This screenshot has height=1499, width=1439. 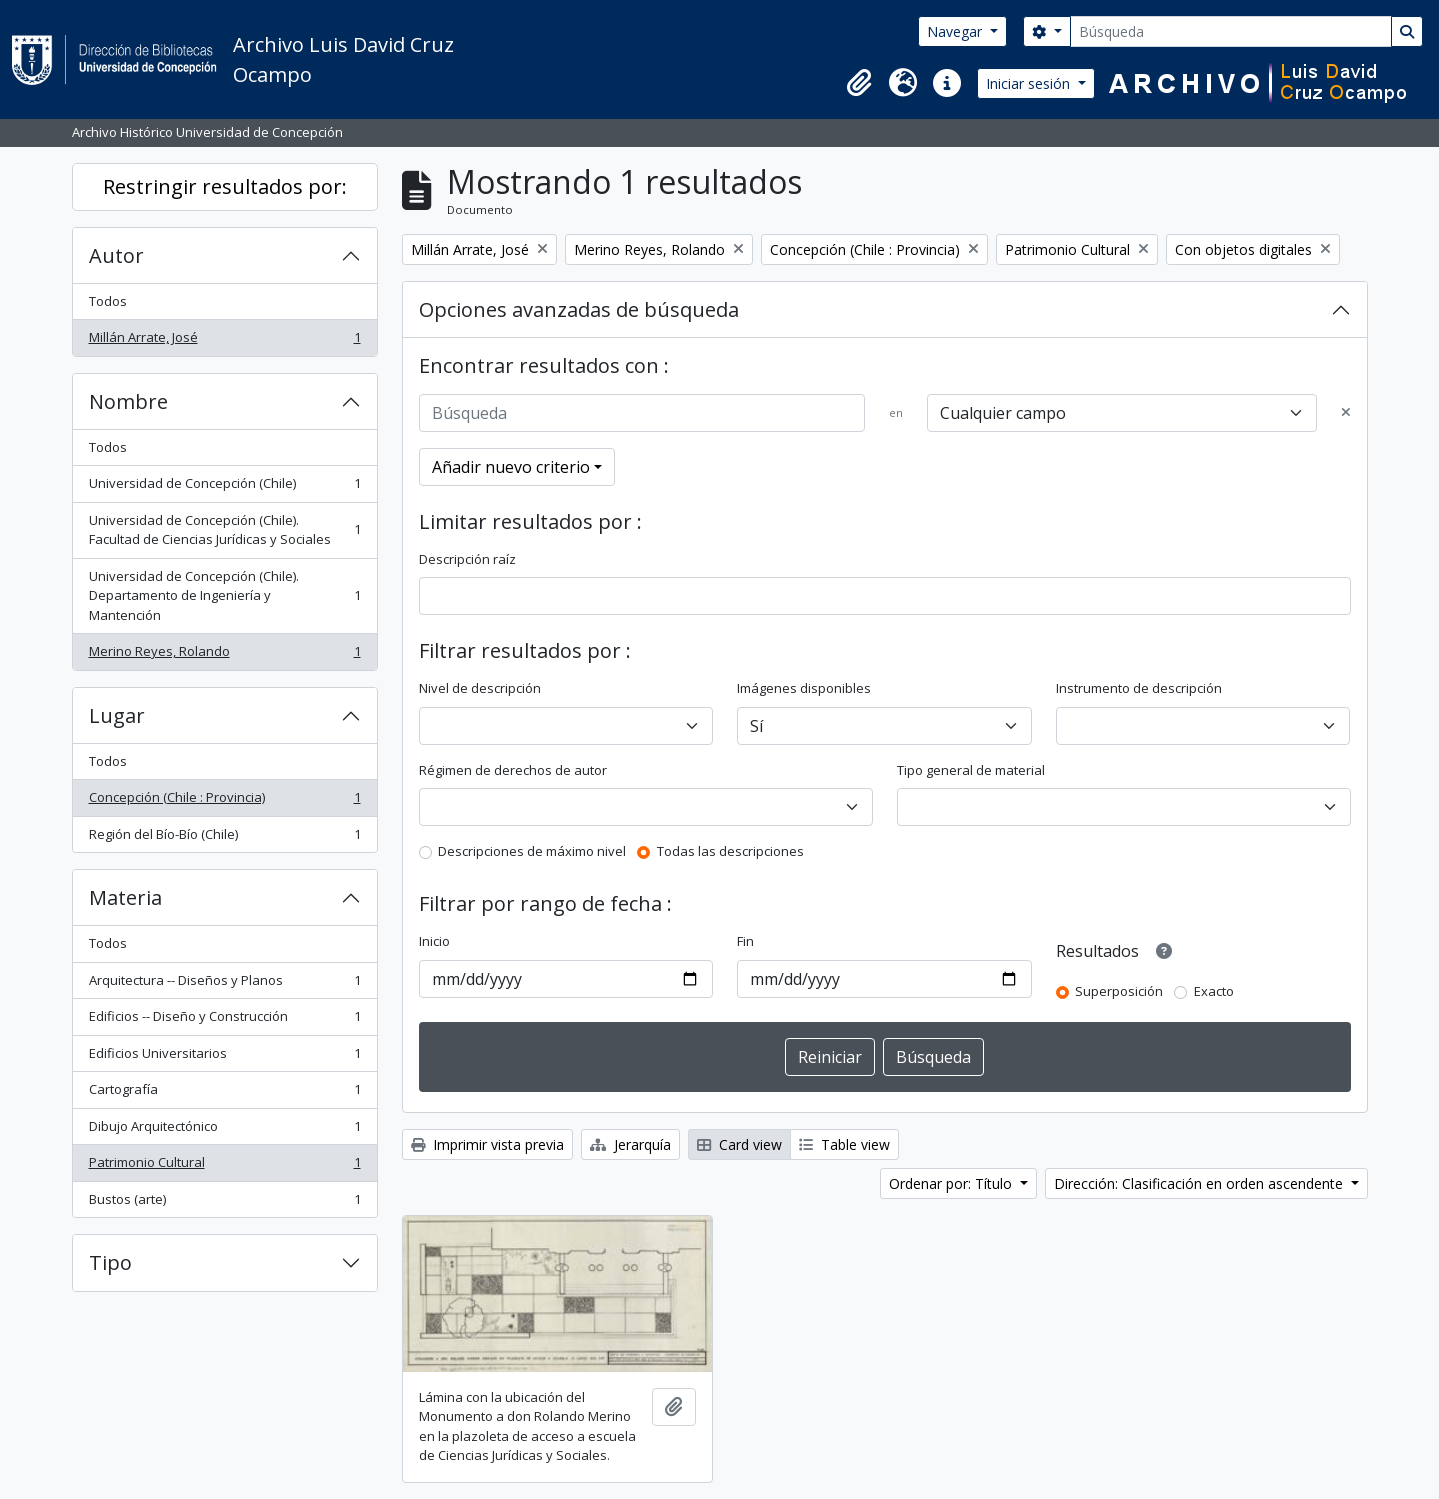 I want to click on Añadir nuevo criterio [button], so click(x=511, y=467).